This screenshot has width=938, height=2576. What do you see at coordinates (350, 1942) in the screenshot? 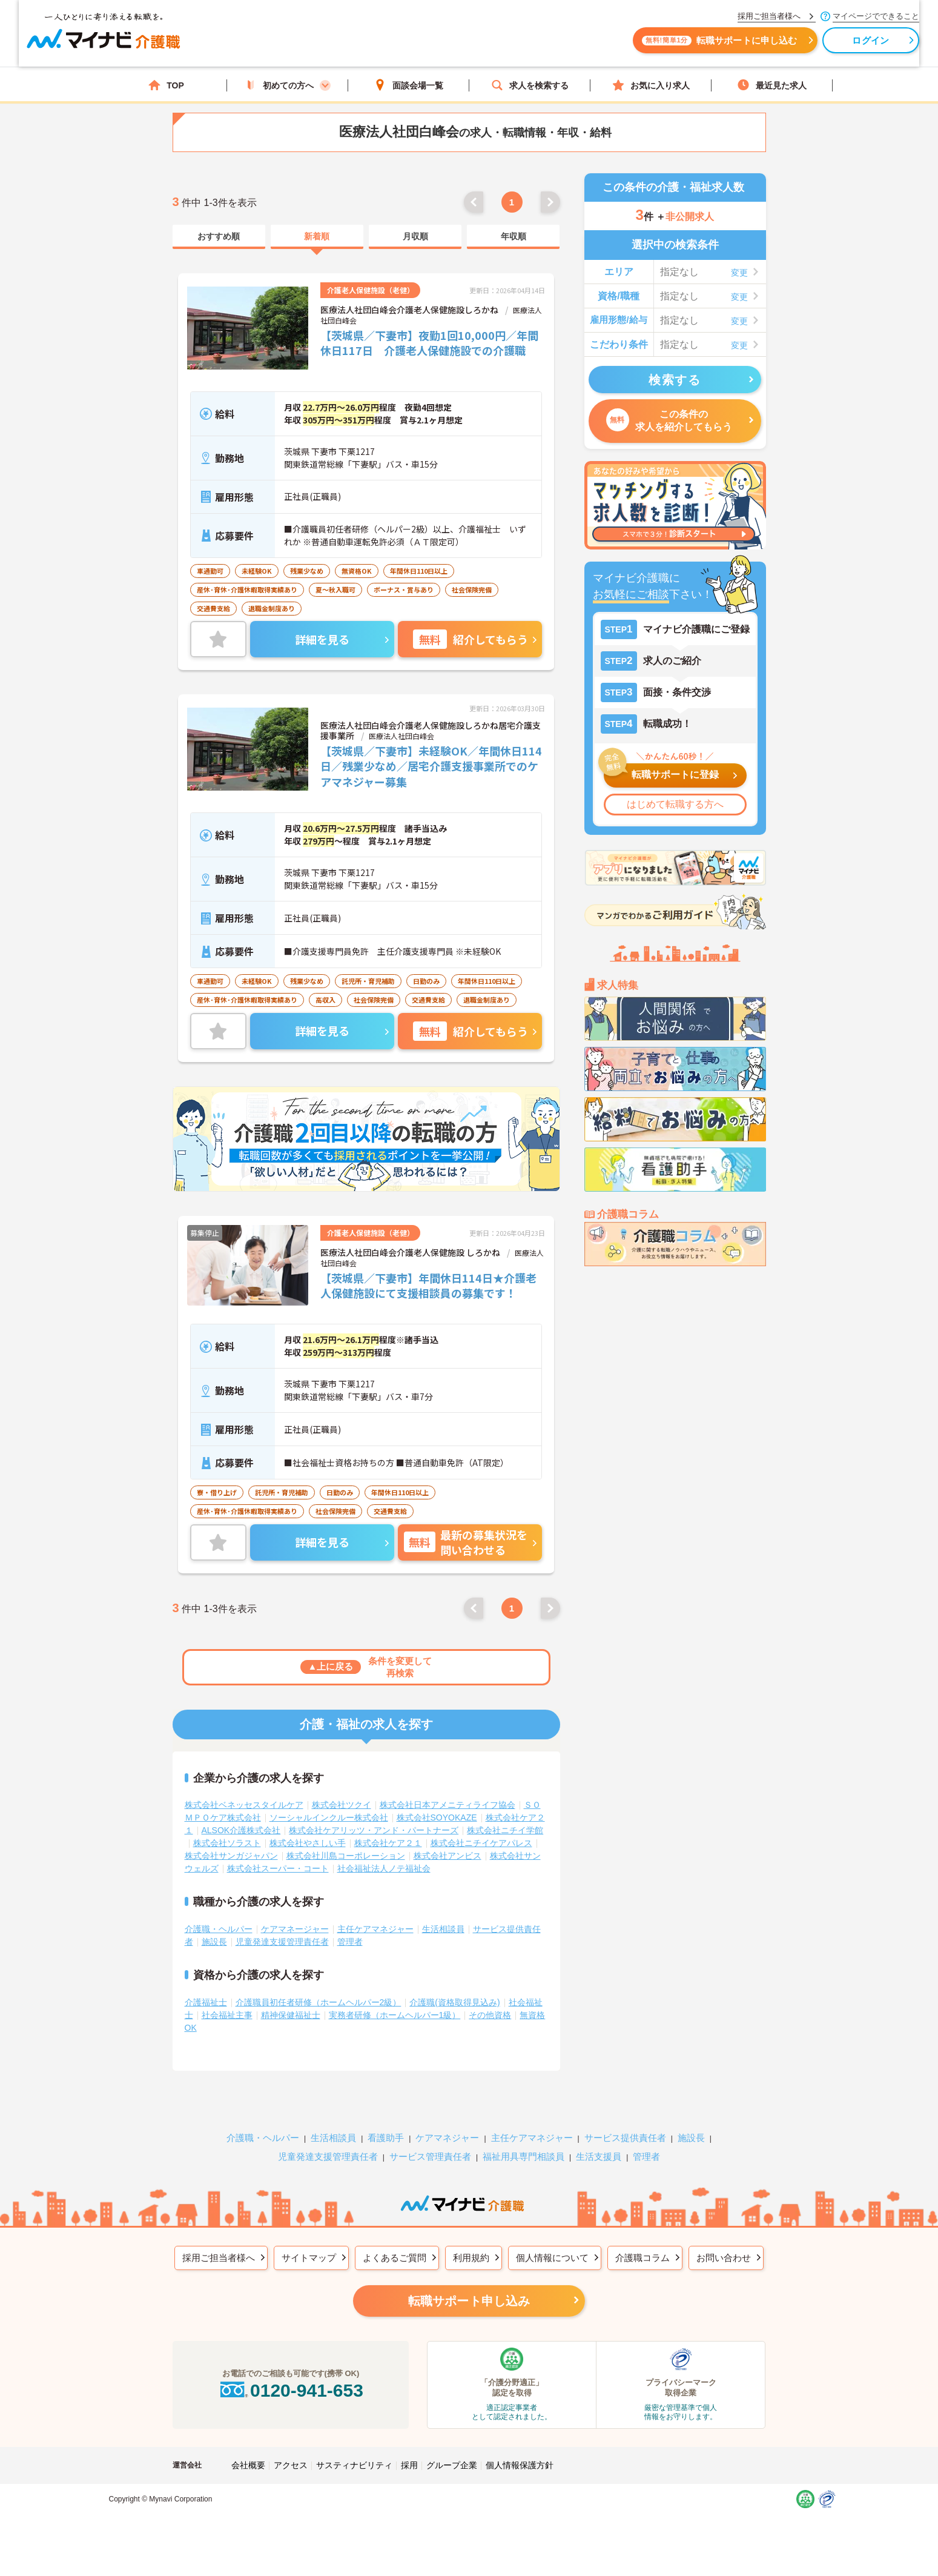
I see `管理者` at bounding box center [350, 1942].